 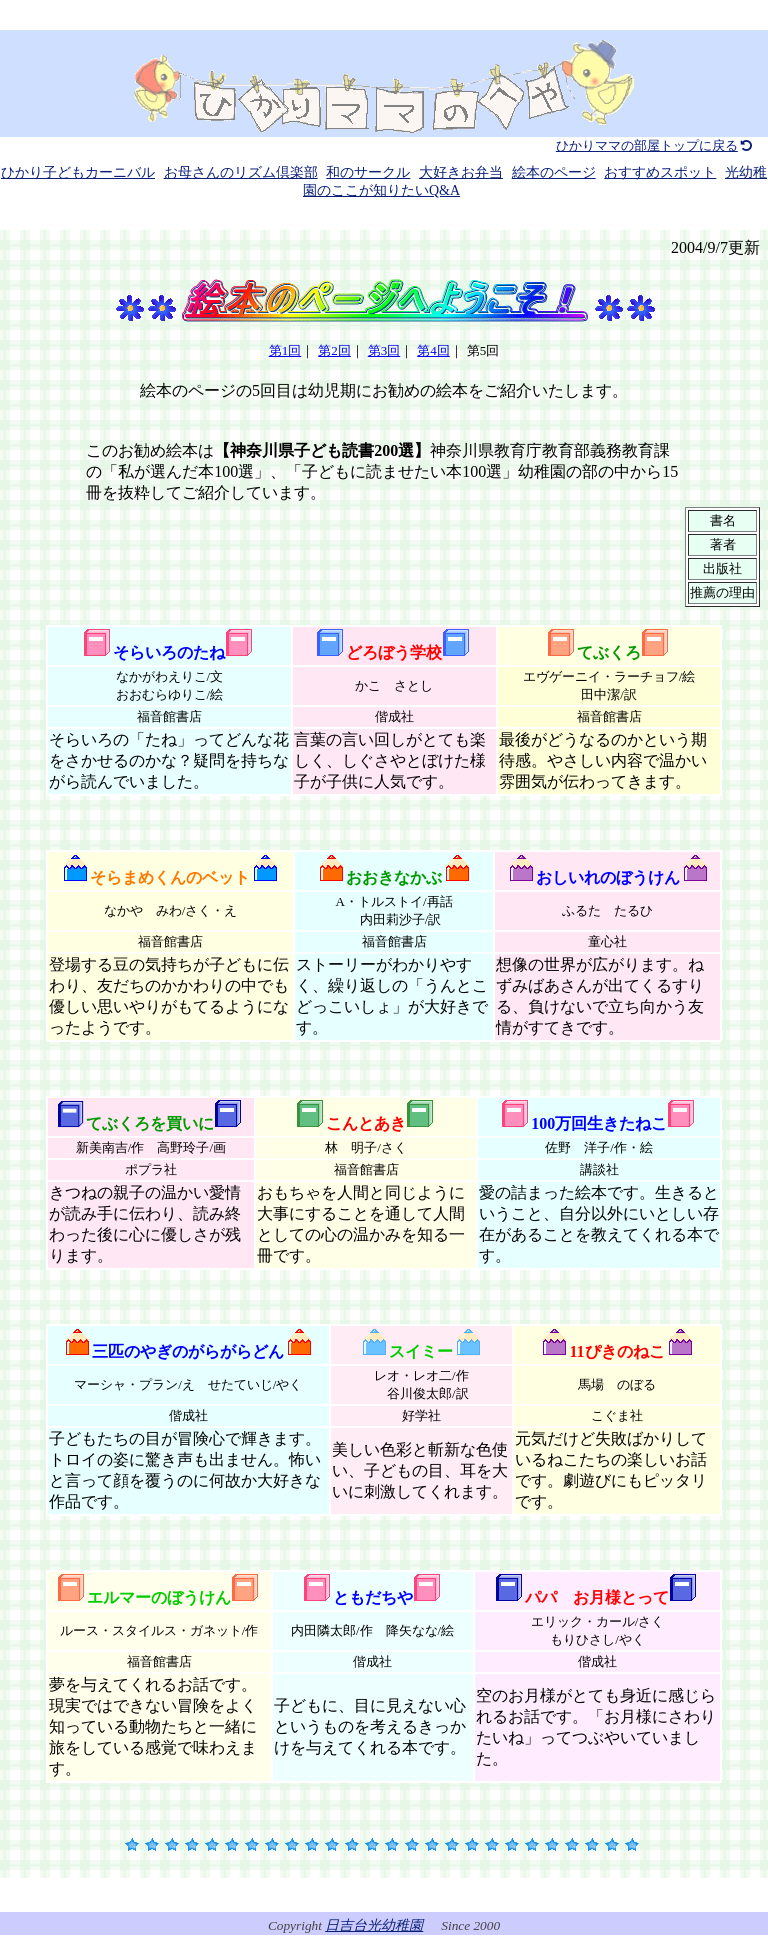 I want to click on 日吉台光幼稚園, so click(x=374, y=1925).